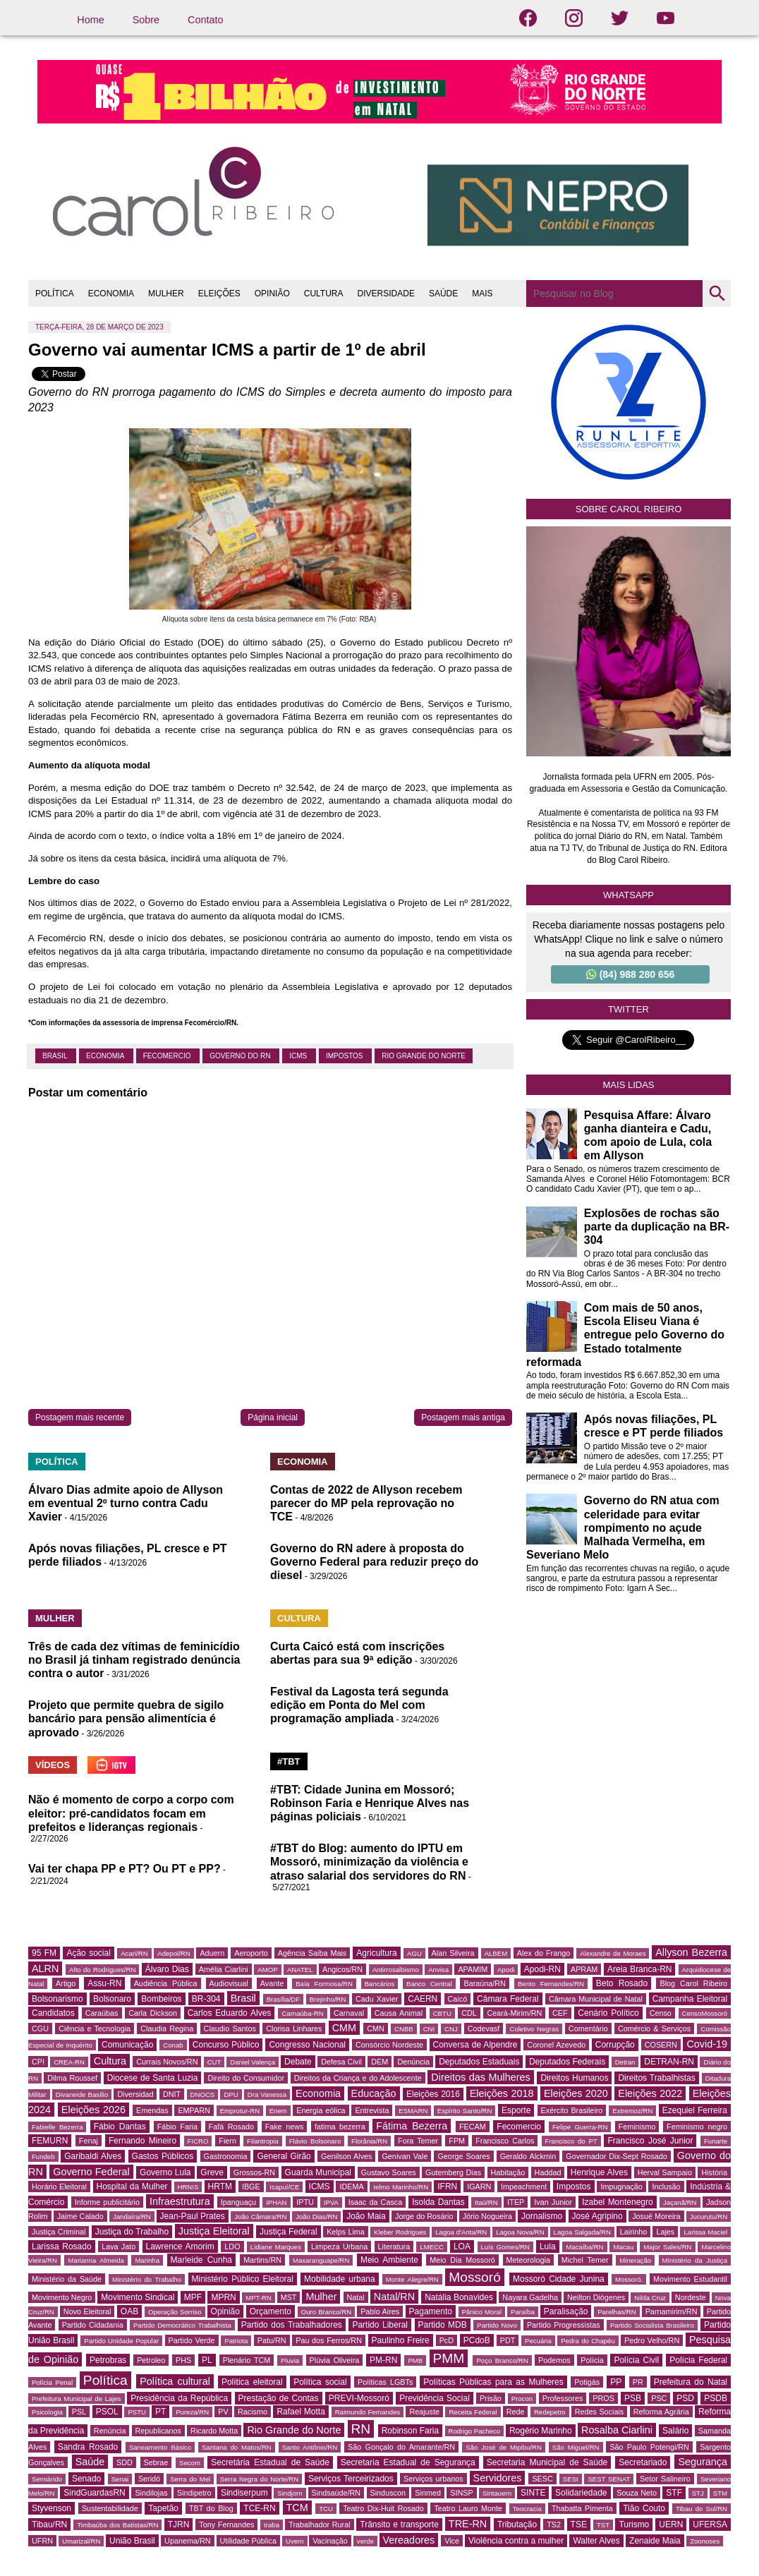  What do you see at coordinates (247, 2360) in the screenshot?
I see `Plenário TCM` at bounding box center [247, 2360].